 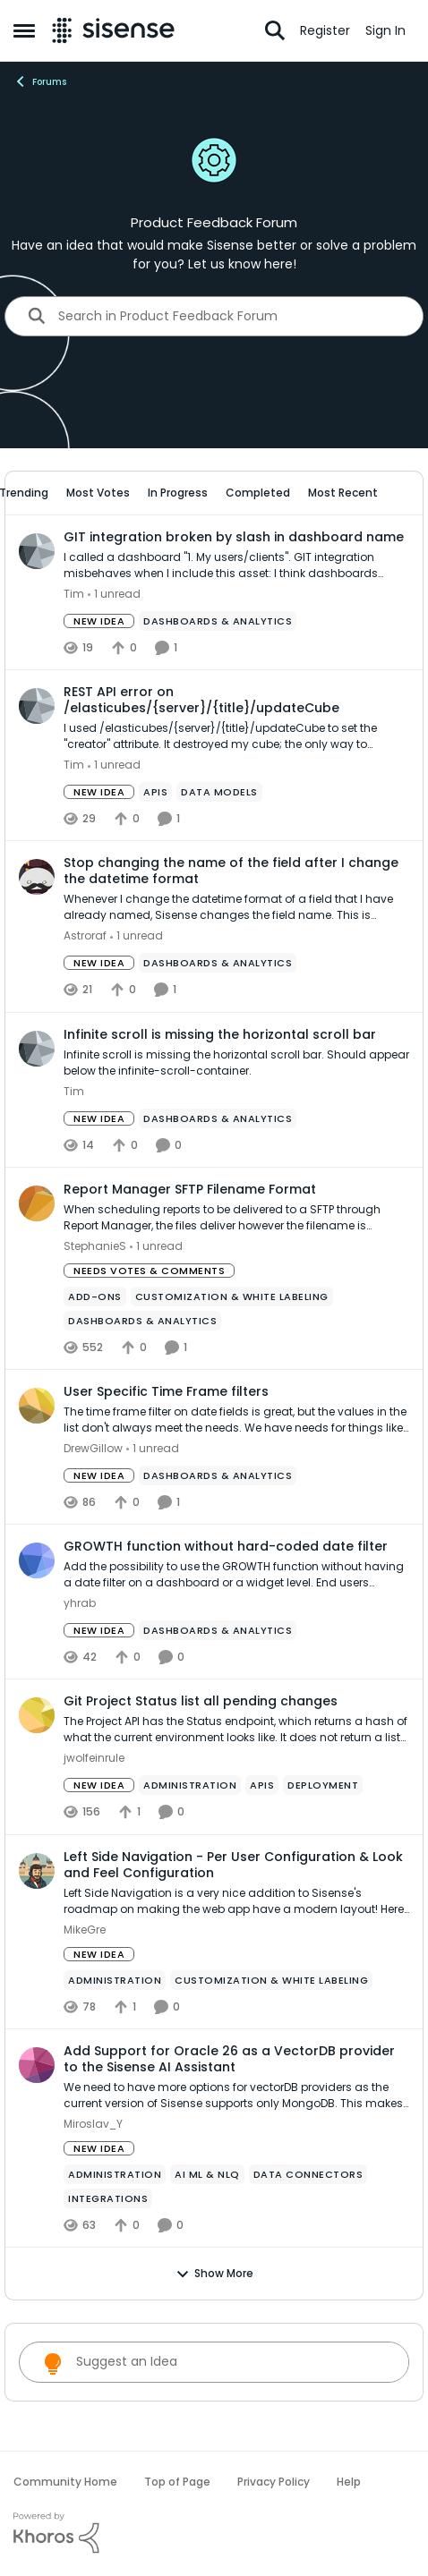 I want to click on [Powered By Khoros], so click(x=214, y=2533).